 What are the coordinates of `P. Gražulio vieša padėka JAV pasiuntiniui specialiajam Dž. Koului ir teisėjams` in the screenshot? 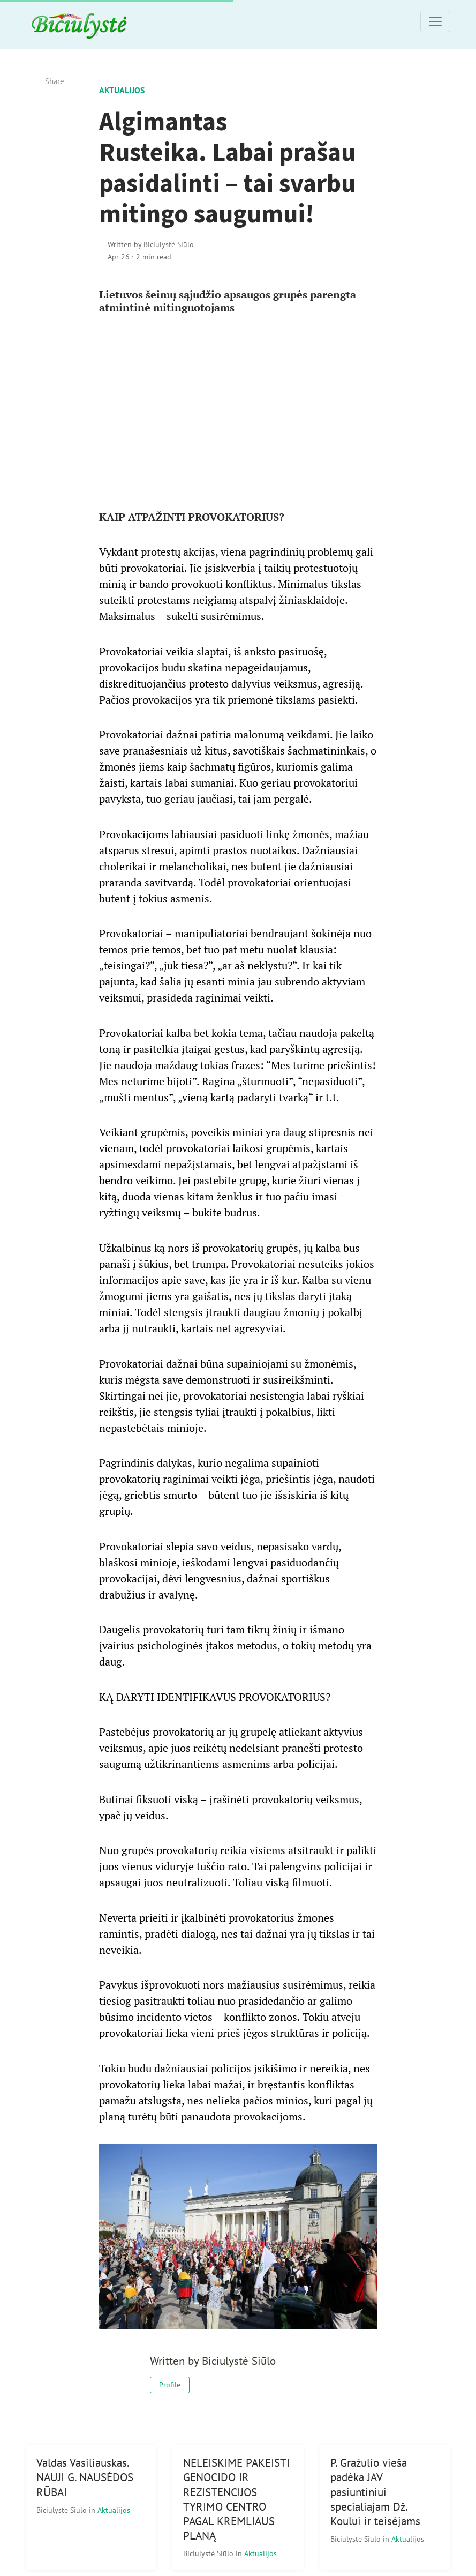 It's located at (375, 2491).